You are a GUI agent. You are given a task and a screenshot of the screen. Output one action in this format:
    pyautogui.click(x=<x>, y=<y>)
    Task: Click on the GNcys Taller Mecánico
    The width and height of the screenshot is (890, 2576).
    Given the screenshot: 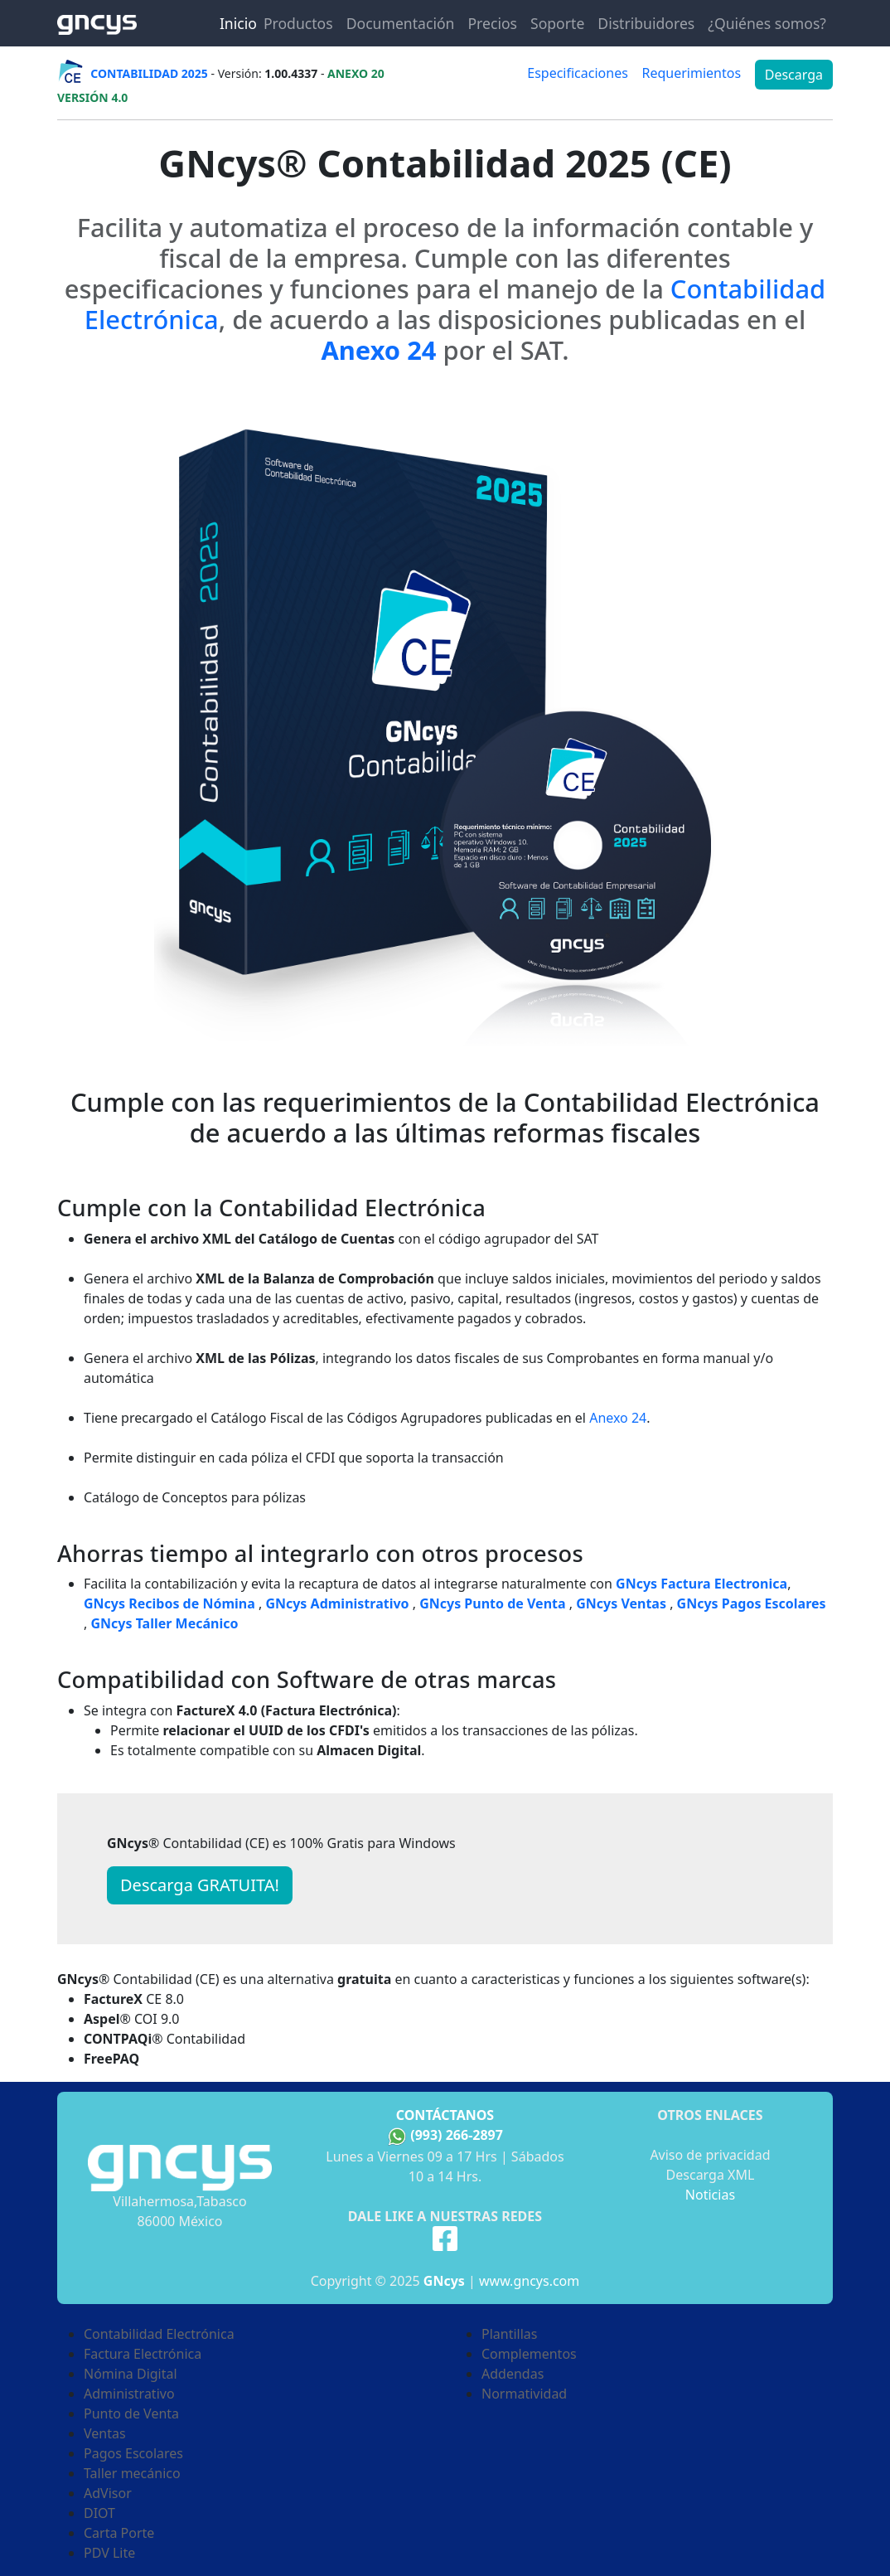 What is the action you would take?
    pyautogui.click(x=164, y=1623)
    